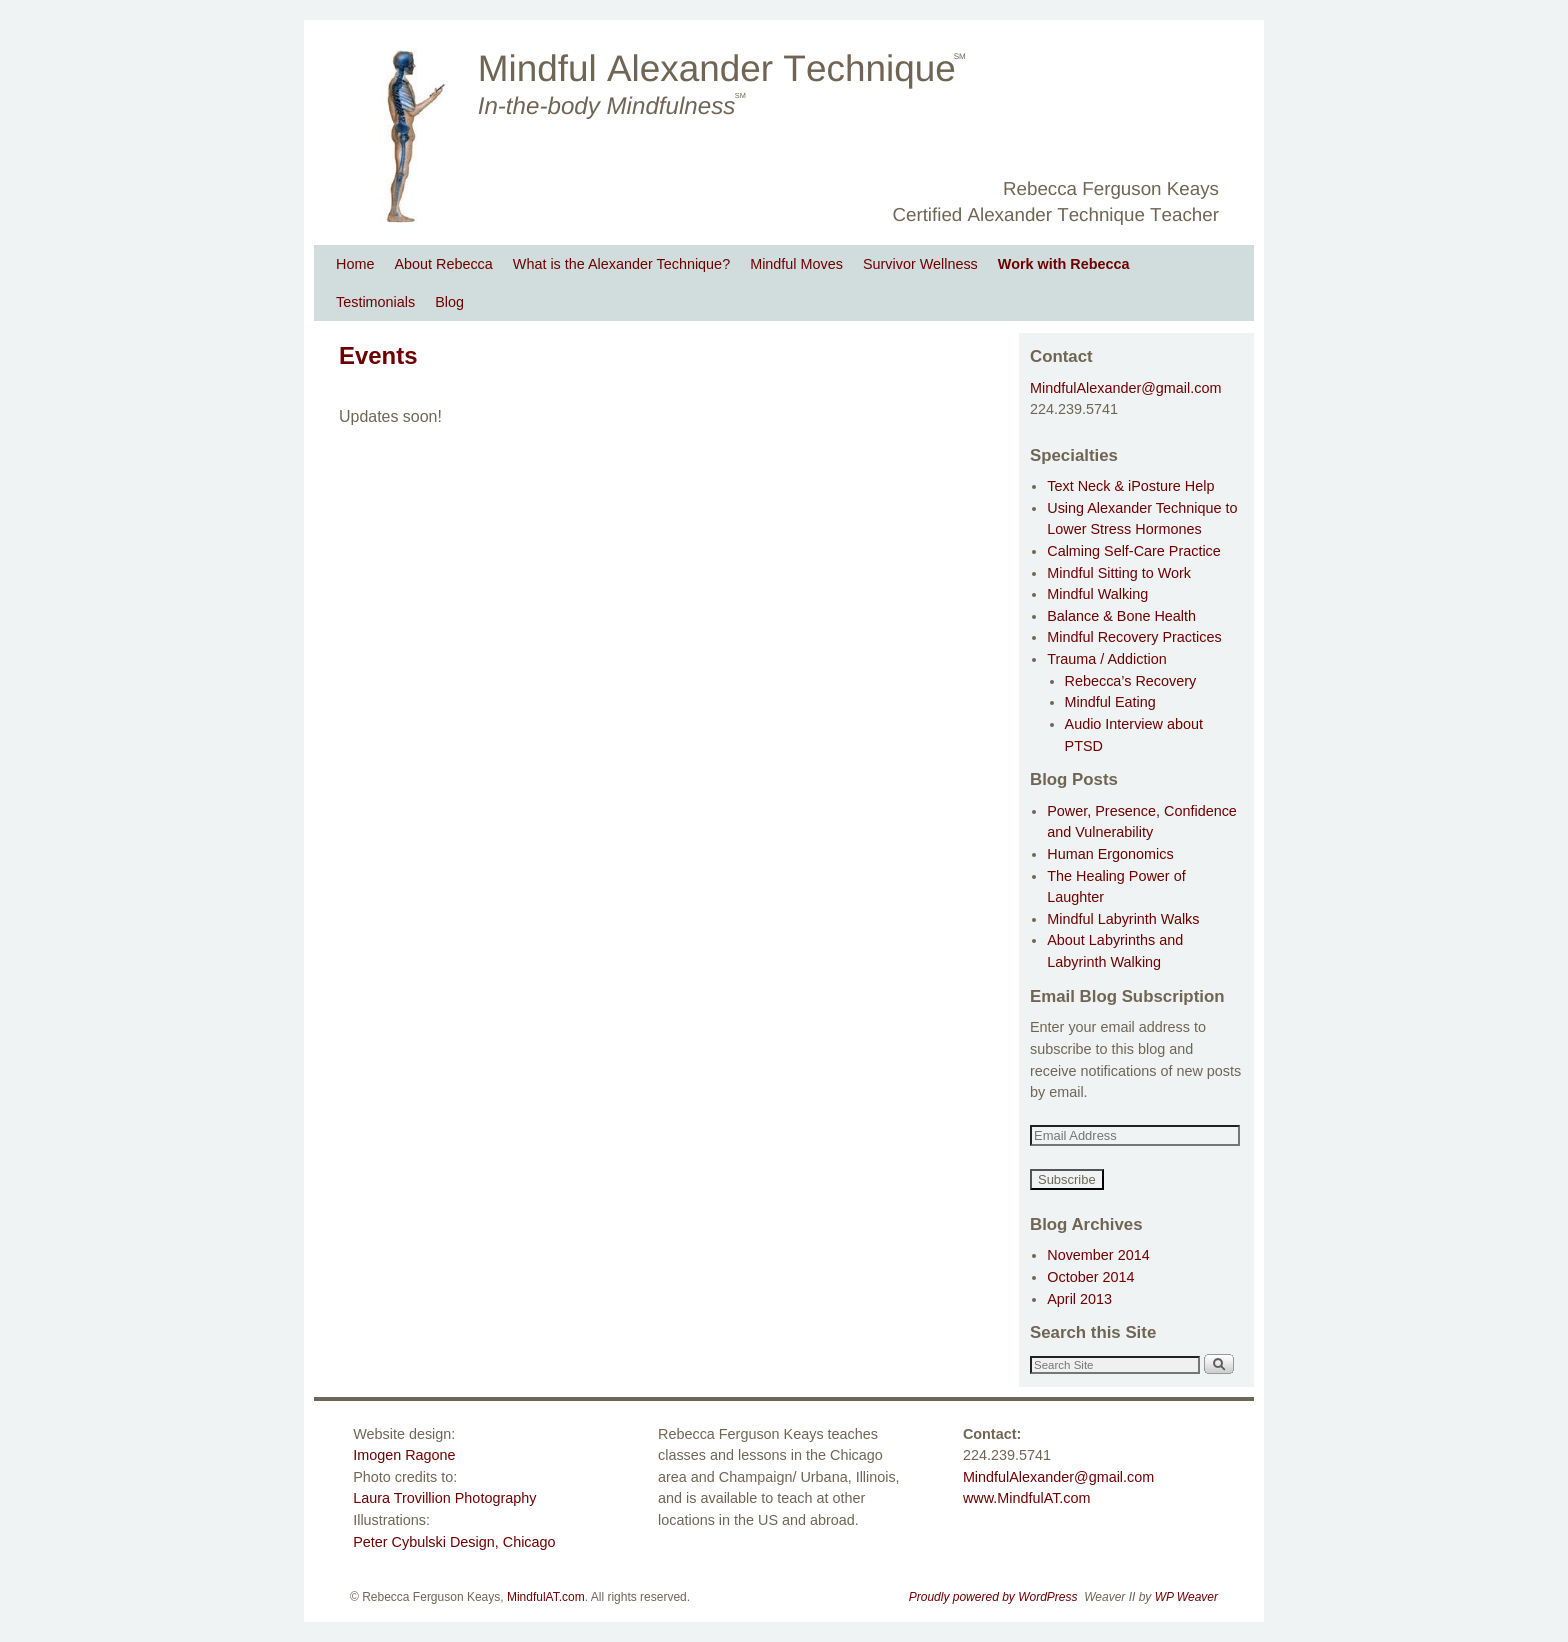  I want to click on What is the Alexander Technique?, so click(621, 264).